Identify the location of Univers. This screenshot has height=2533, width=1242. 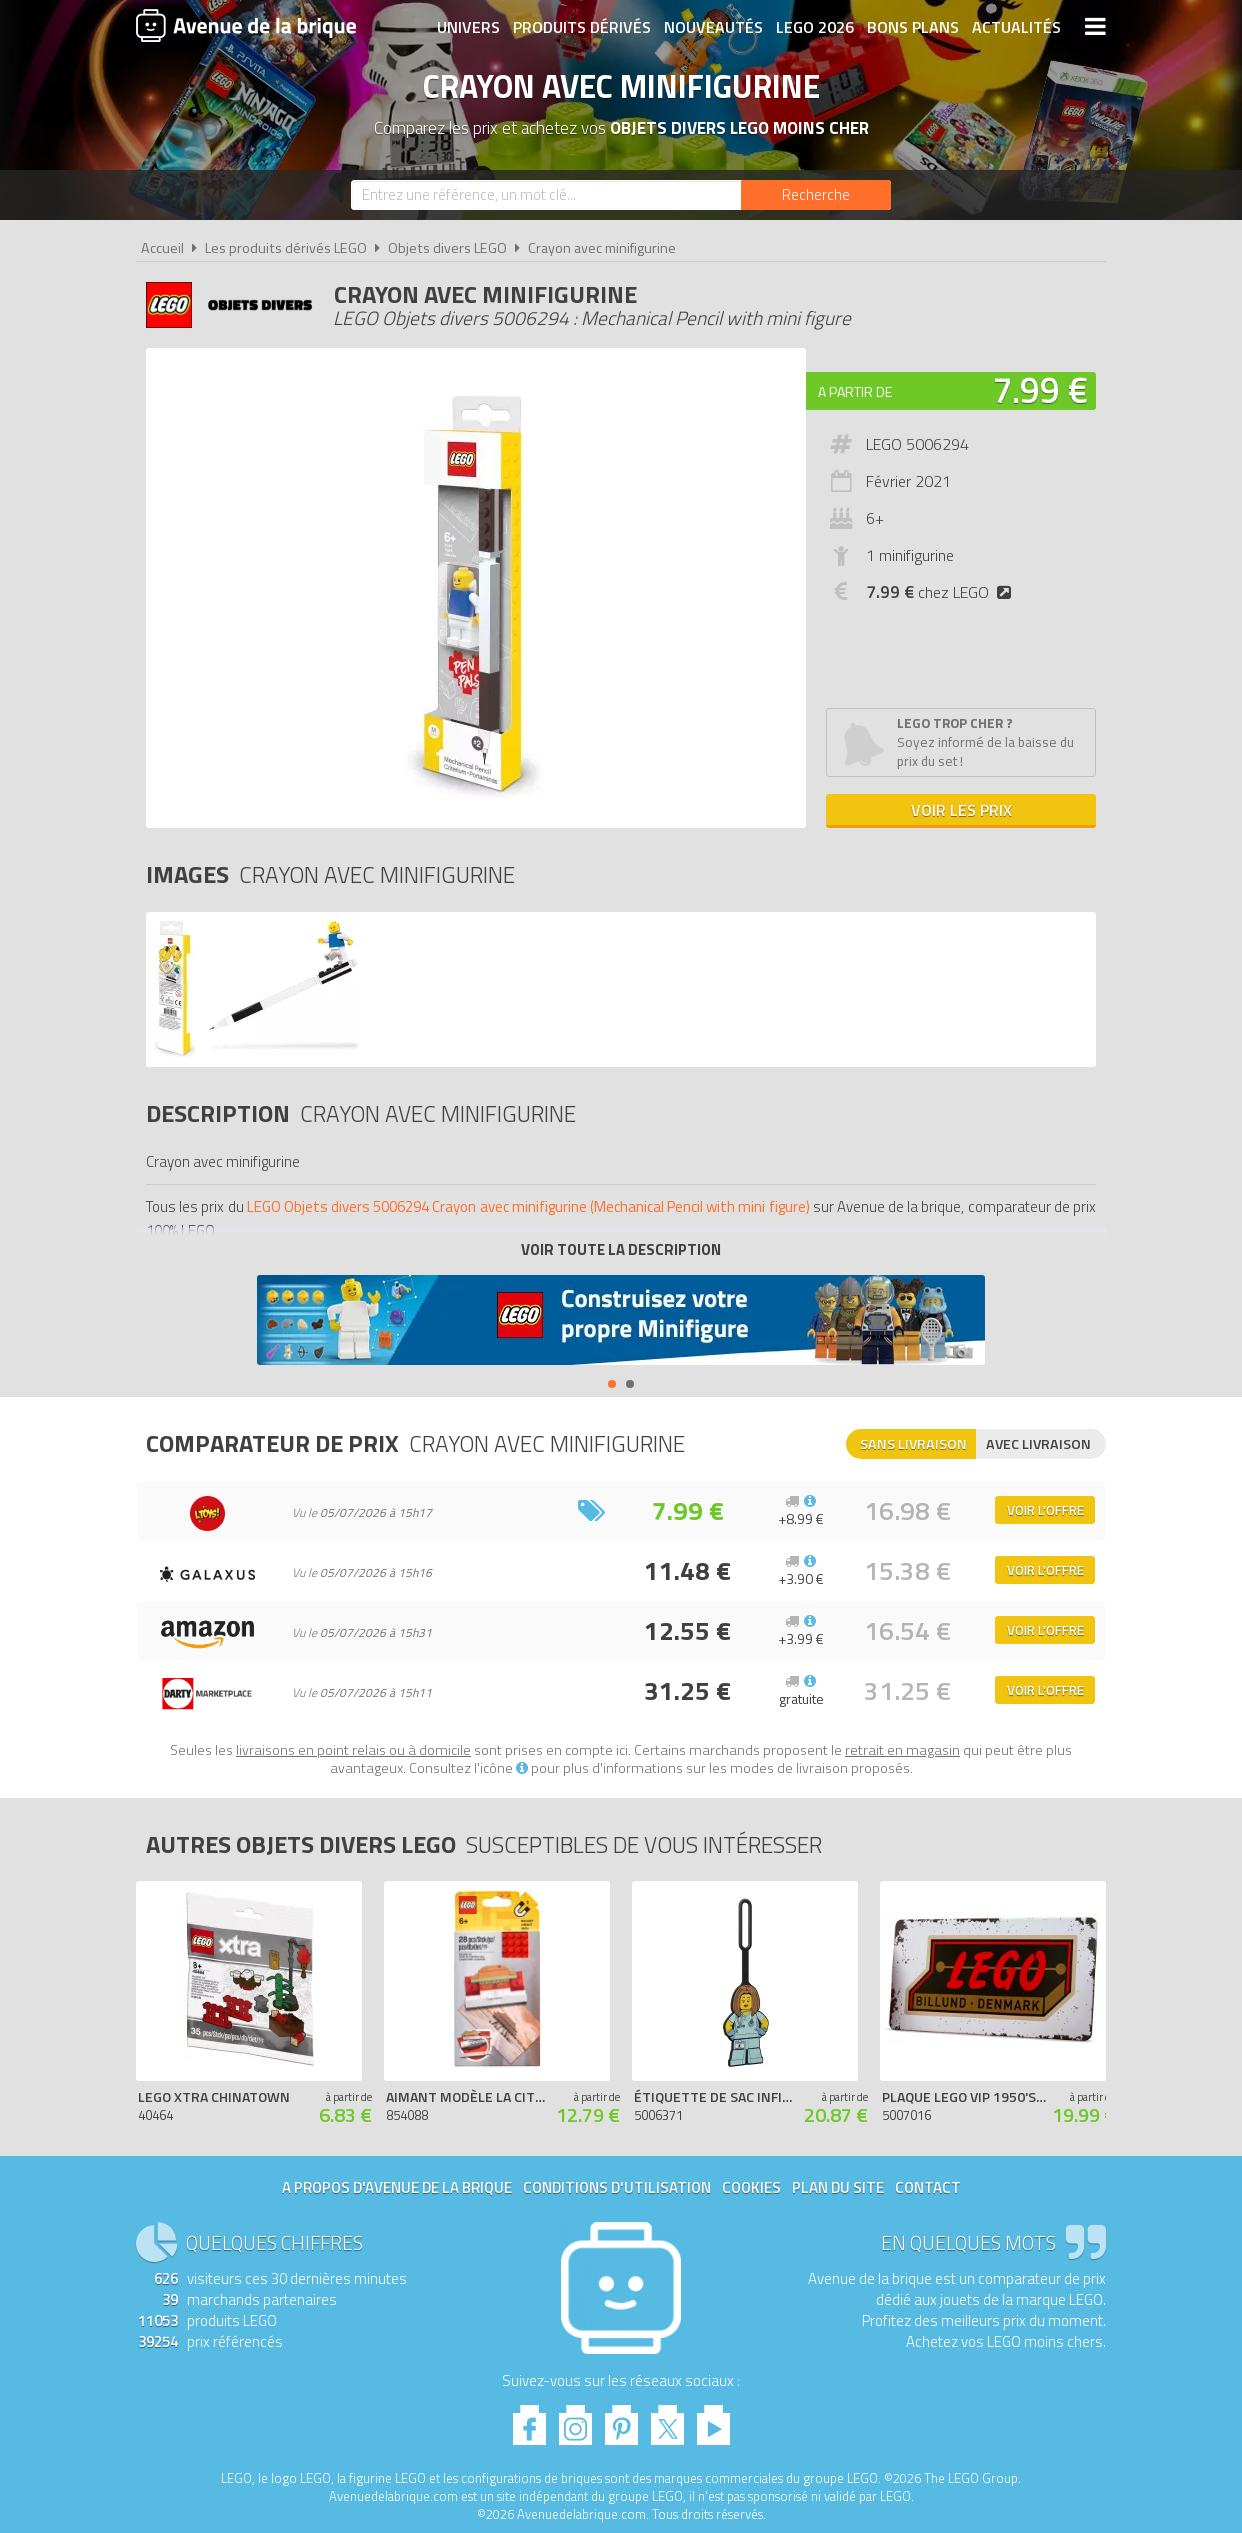
(468, 27).